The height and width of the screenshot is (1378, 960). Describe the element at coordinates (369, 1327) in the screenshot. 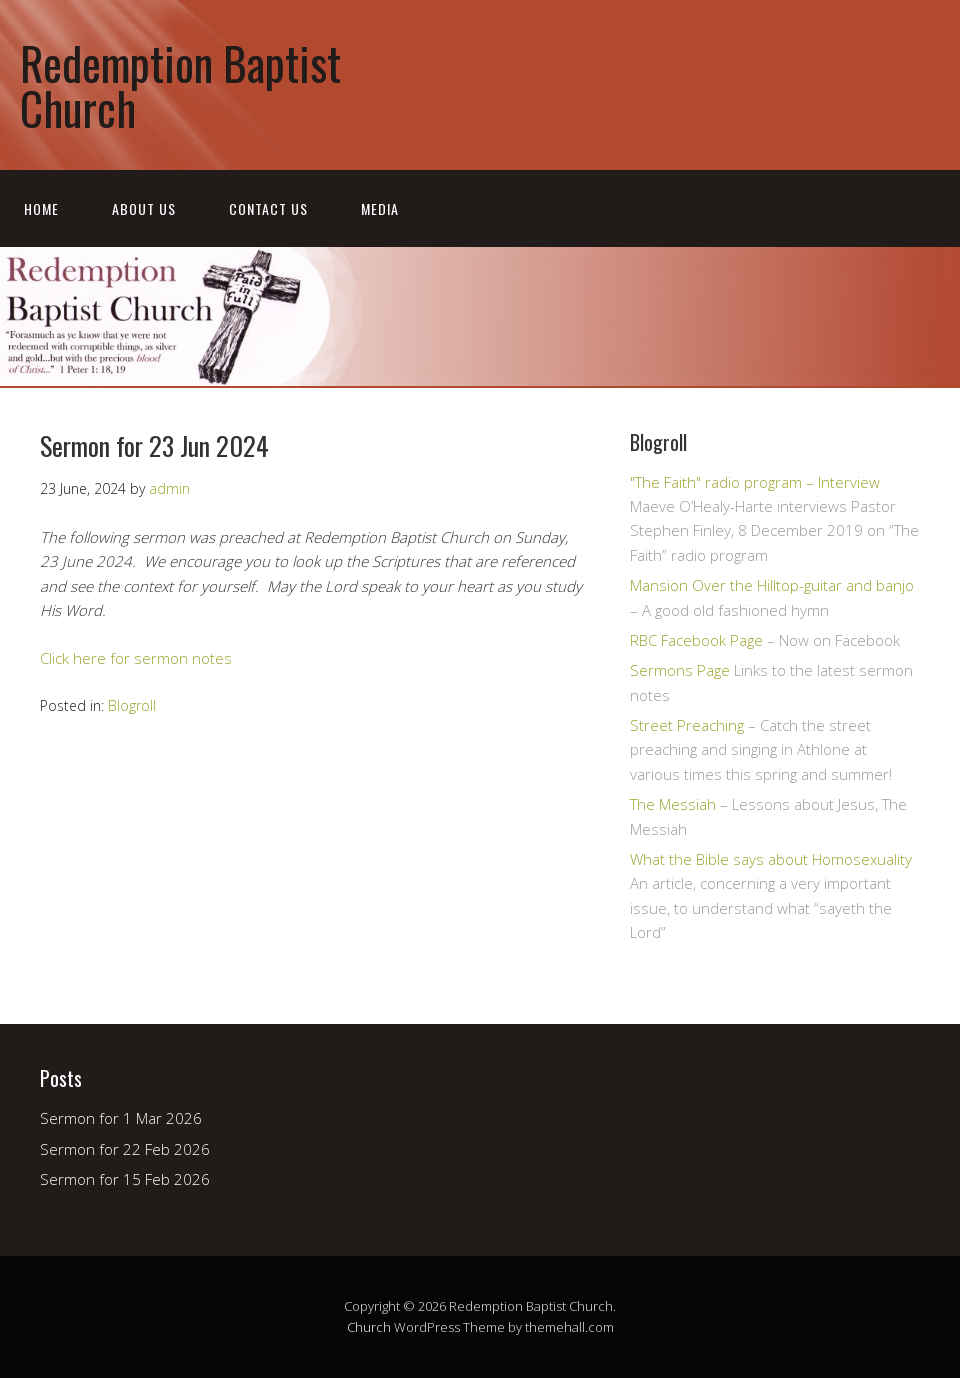

I see `Church` at that location.